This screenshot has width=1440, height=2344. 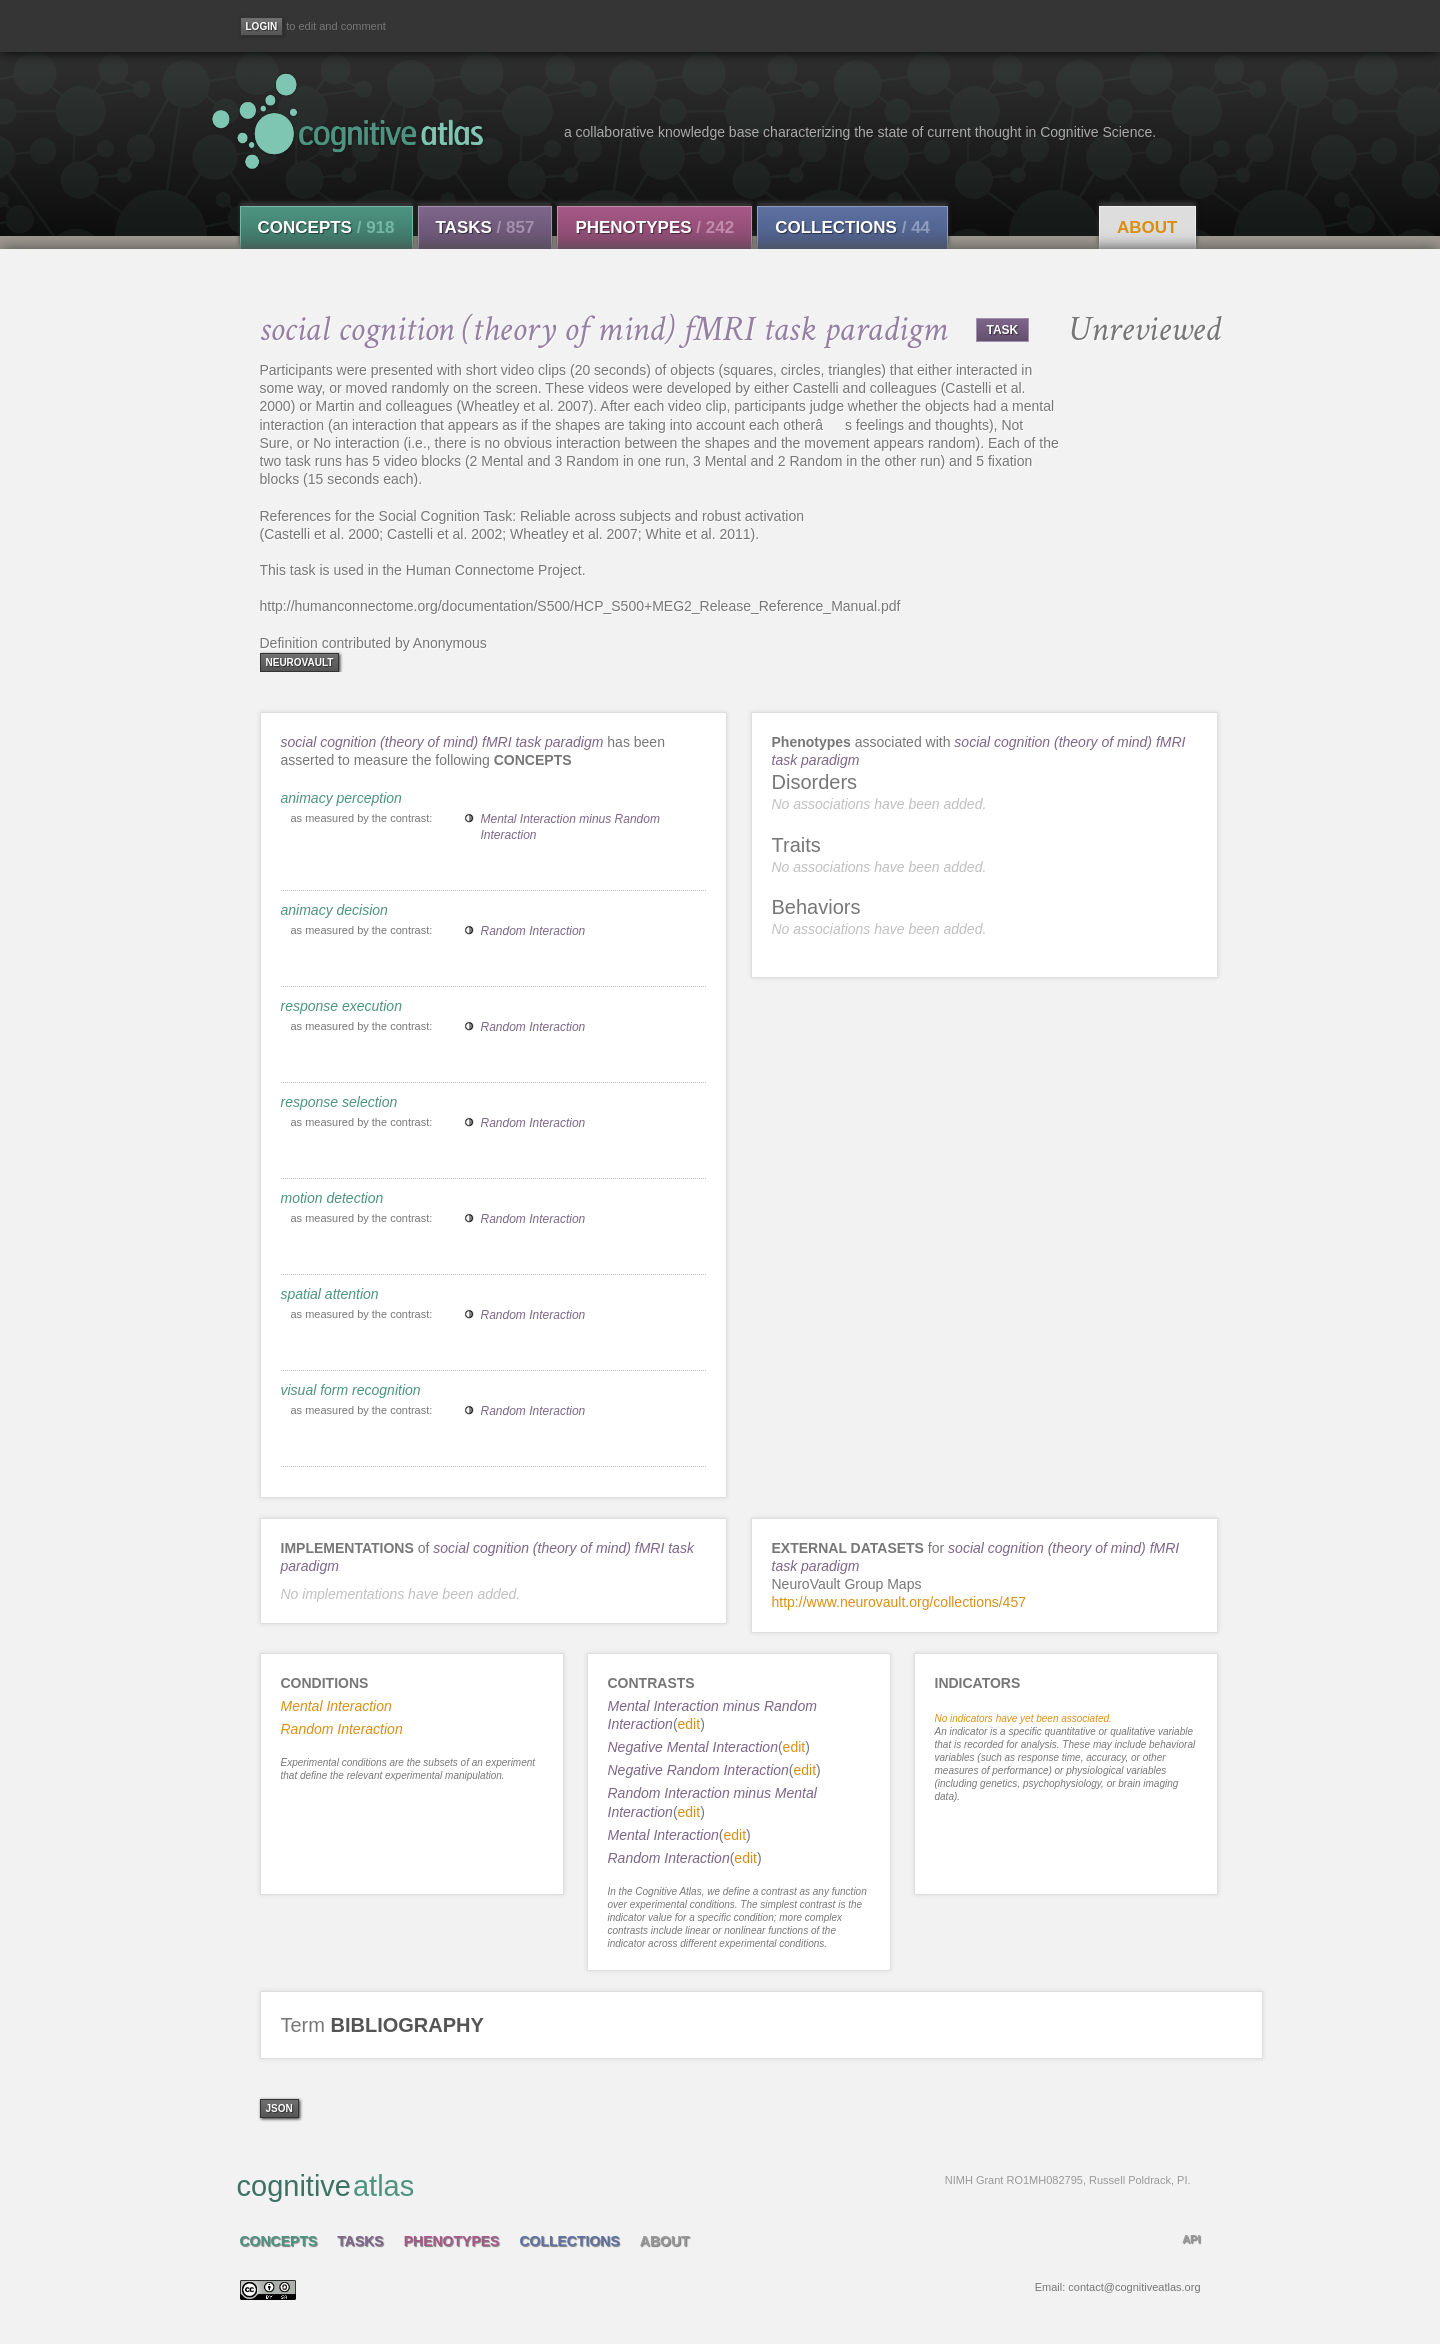 What do you see at coordinates (351, 1390) in the screenshot?
I see `visual form recognition` at bounding box center [351, 1390].